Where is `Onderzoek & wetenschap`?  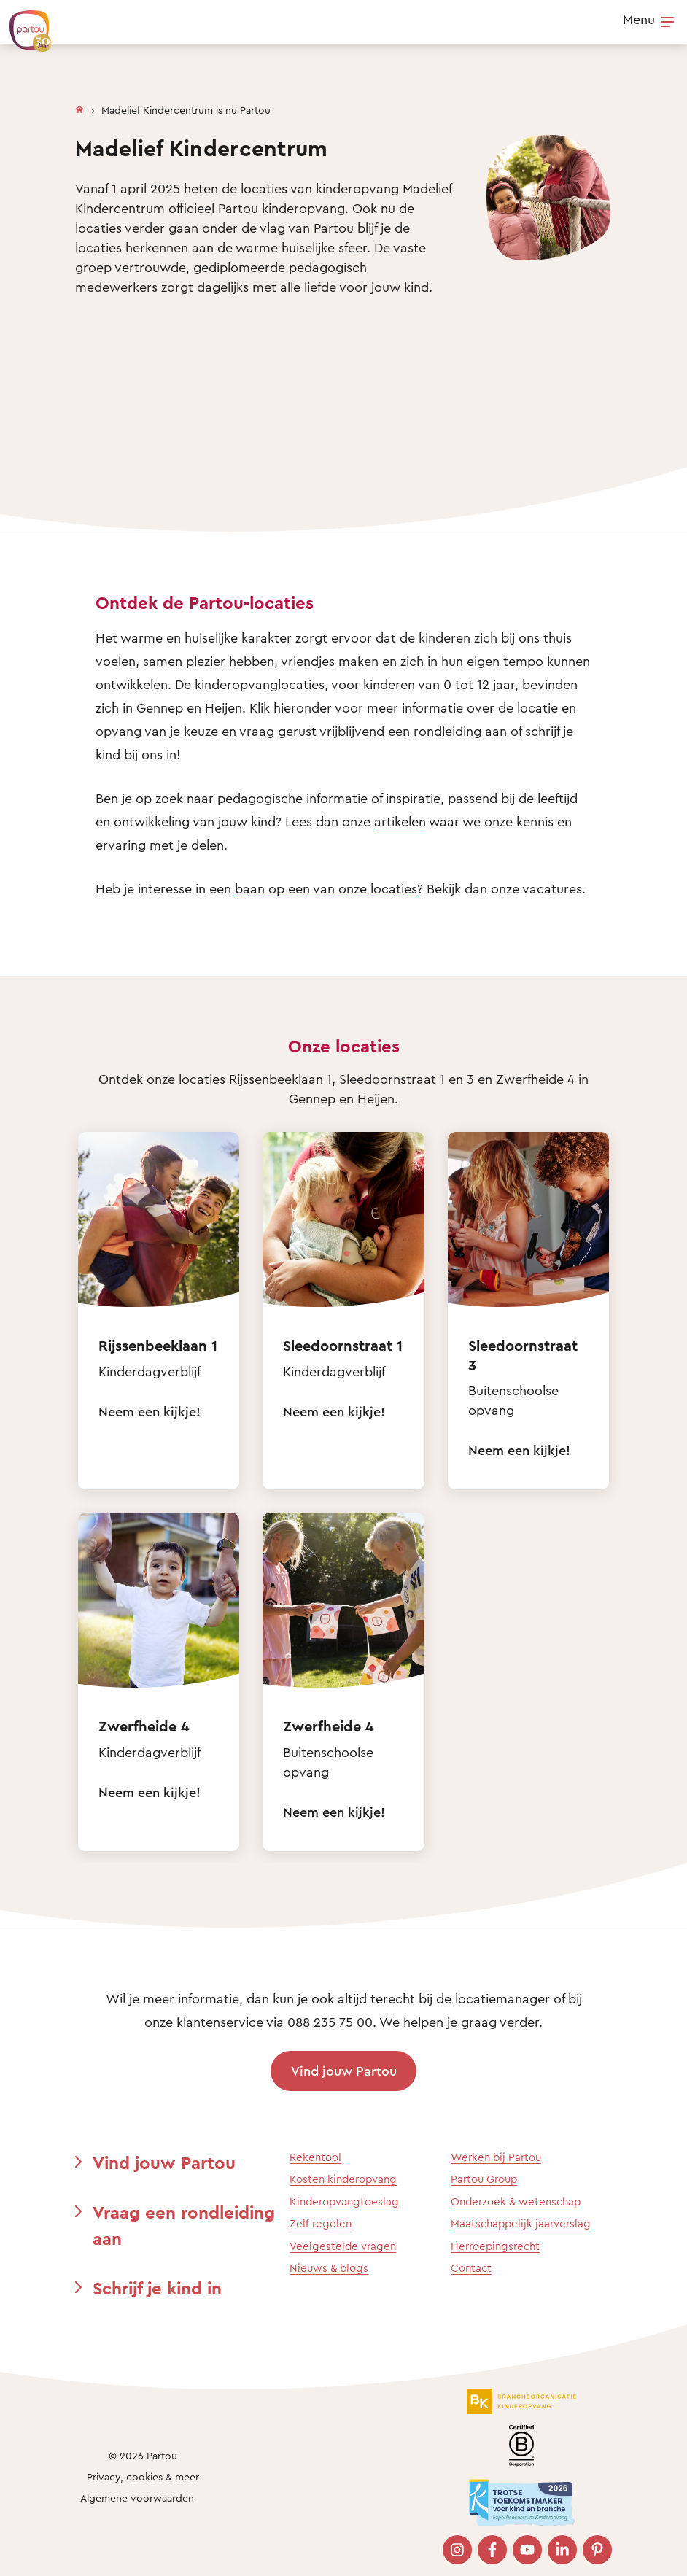
Onderzoek & wetenschap is located at coordinates (516, 2201).